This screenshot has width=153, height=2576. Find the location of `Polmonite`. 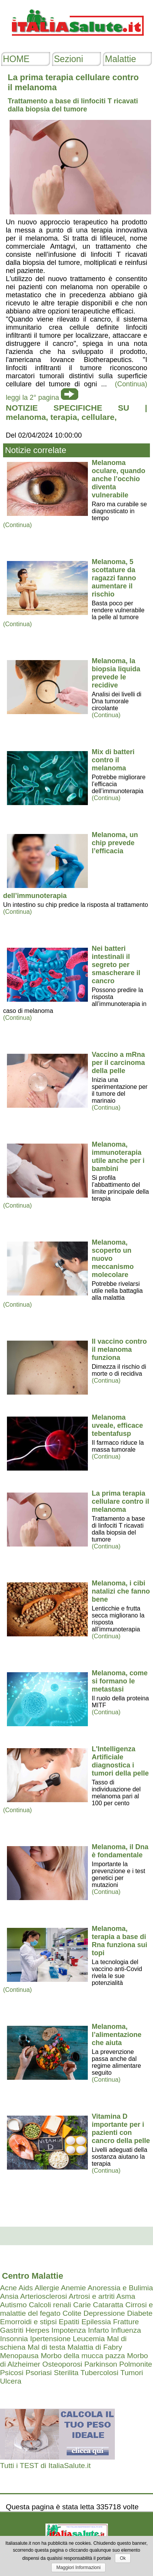

Polmonite is located at coordinates (135, 2364).